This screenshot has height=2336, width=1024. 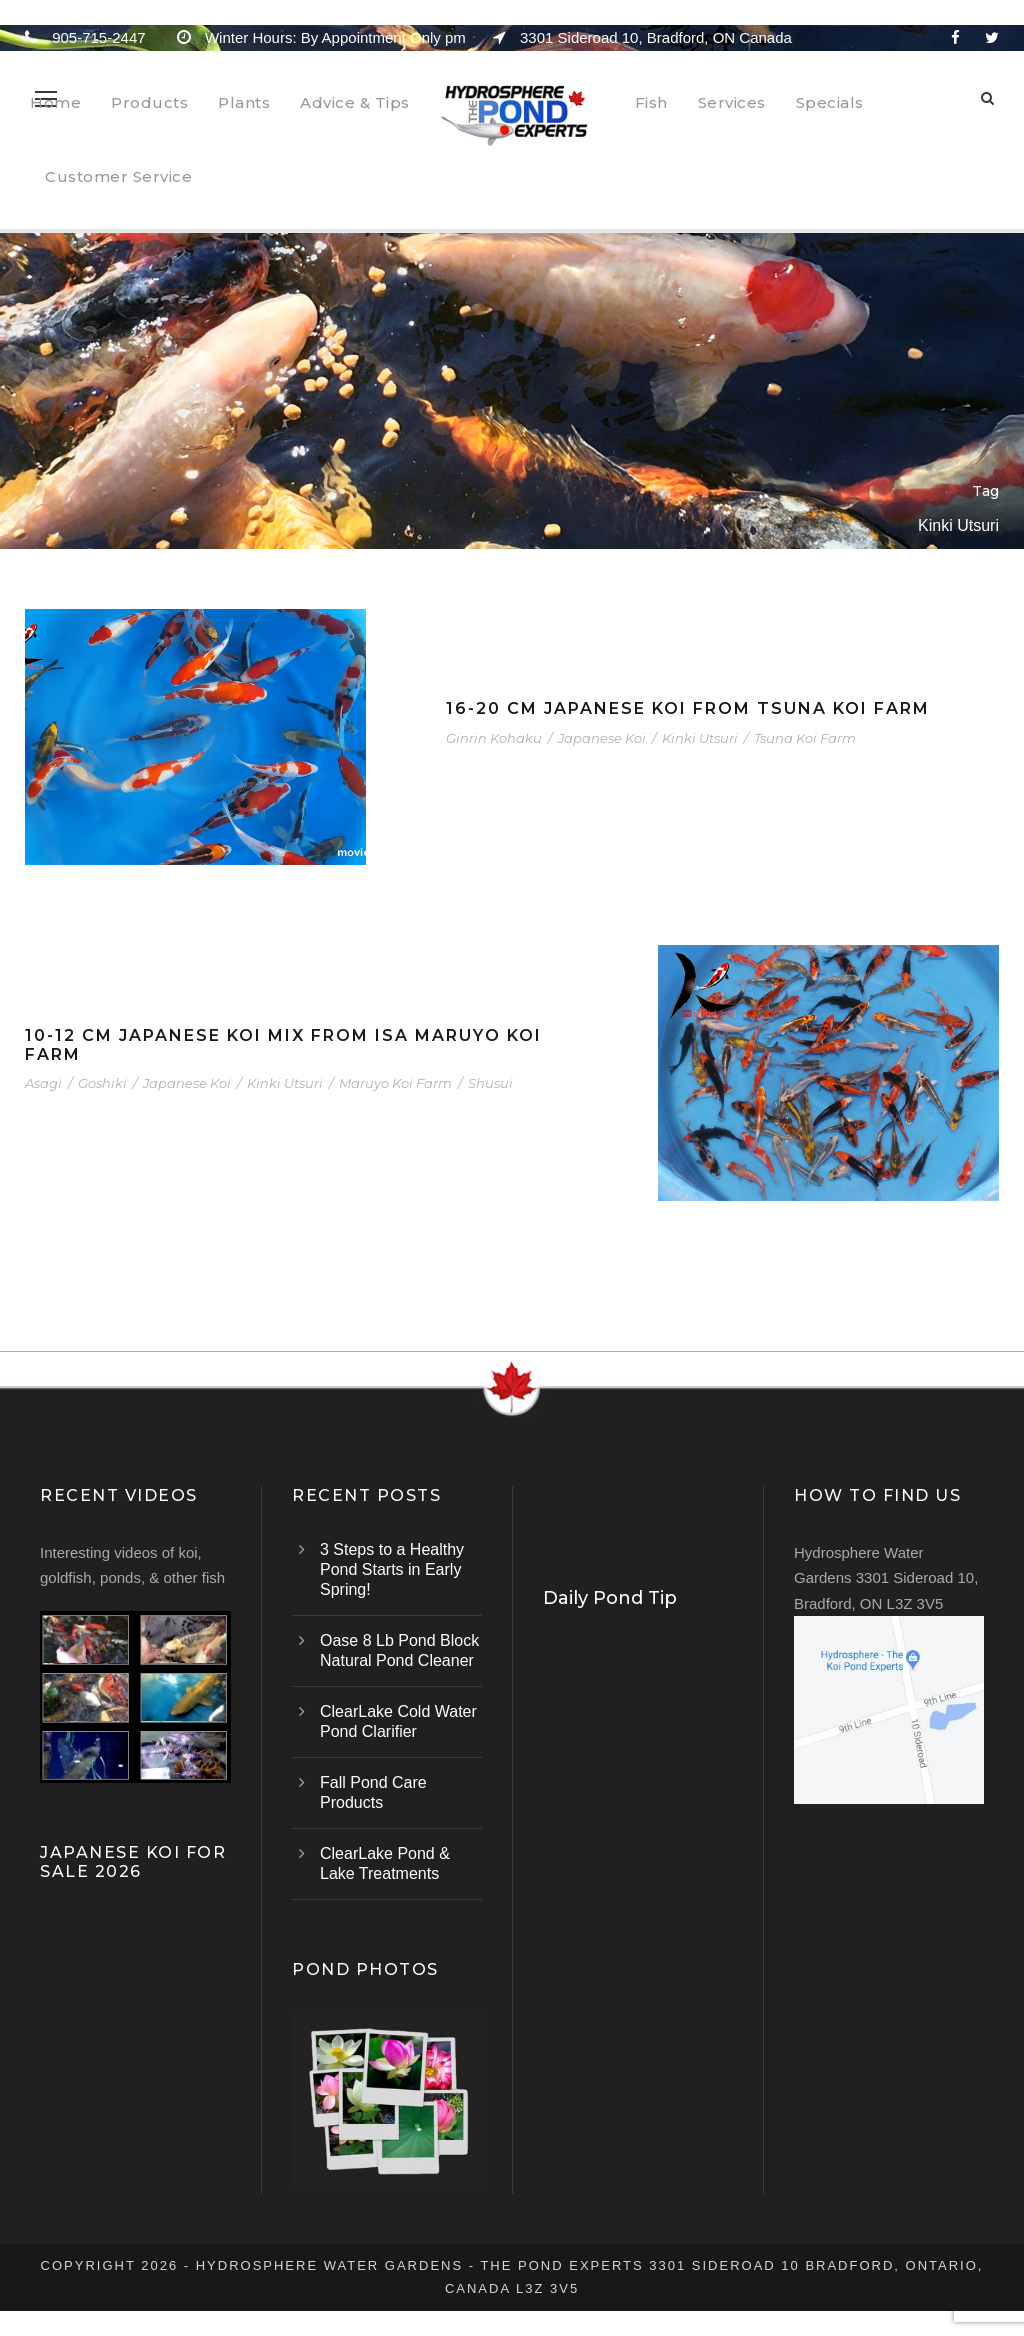 I want to click on Shusui, so click(x=490, y=1083).